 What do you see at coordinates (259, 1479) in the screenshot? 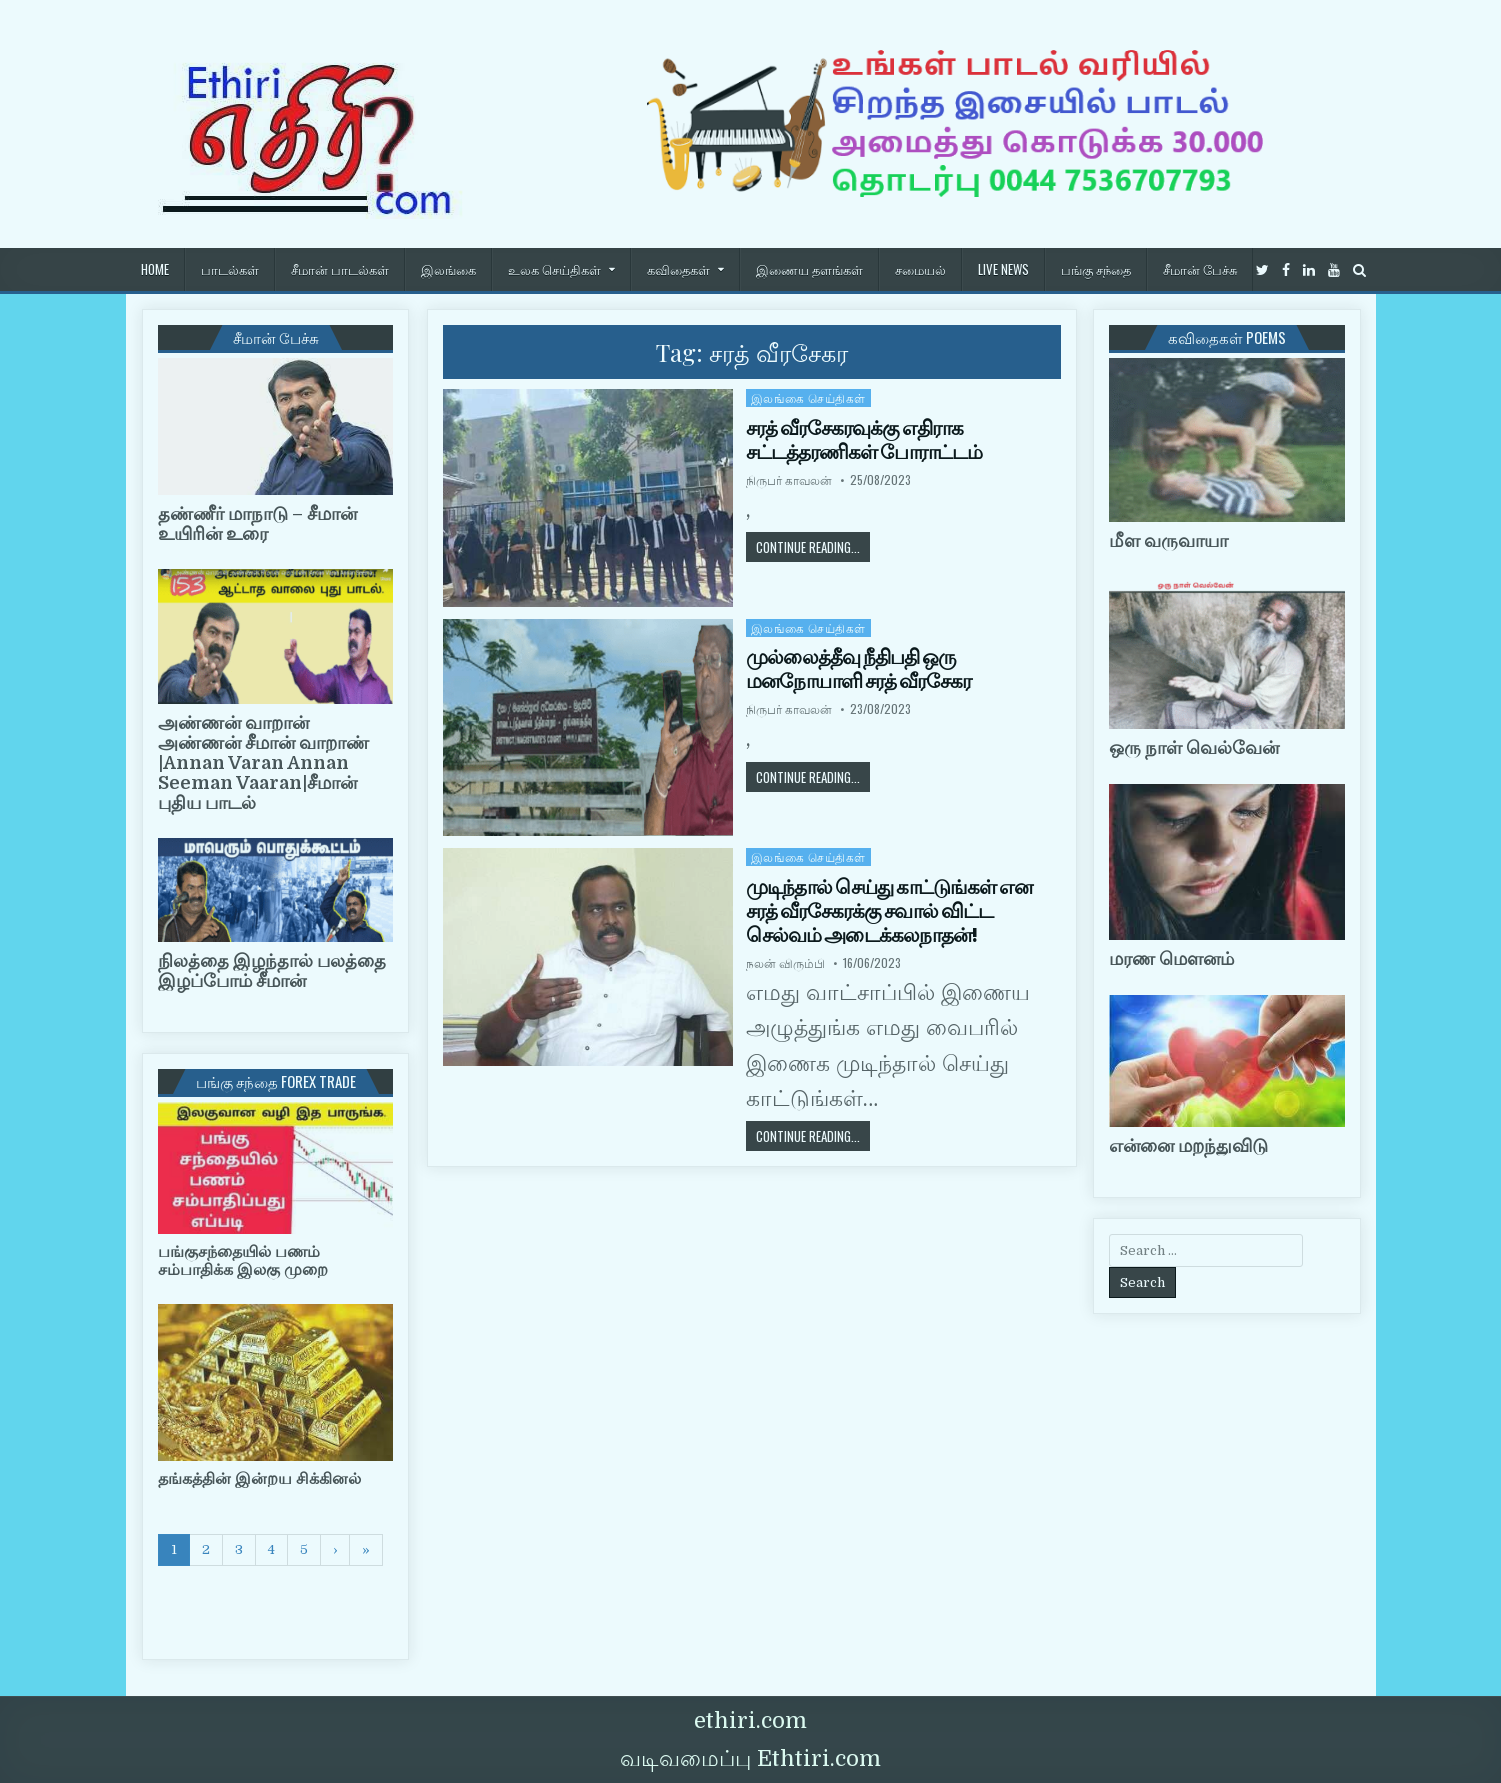
I see `தங்கத்தின் இன்றய சிக்கினல்` at bounding box center [259, 1479].